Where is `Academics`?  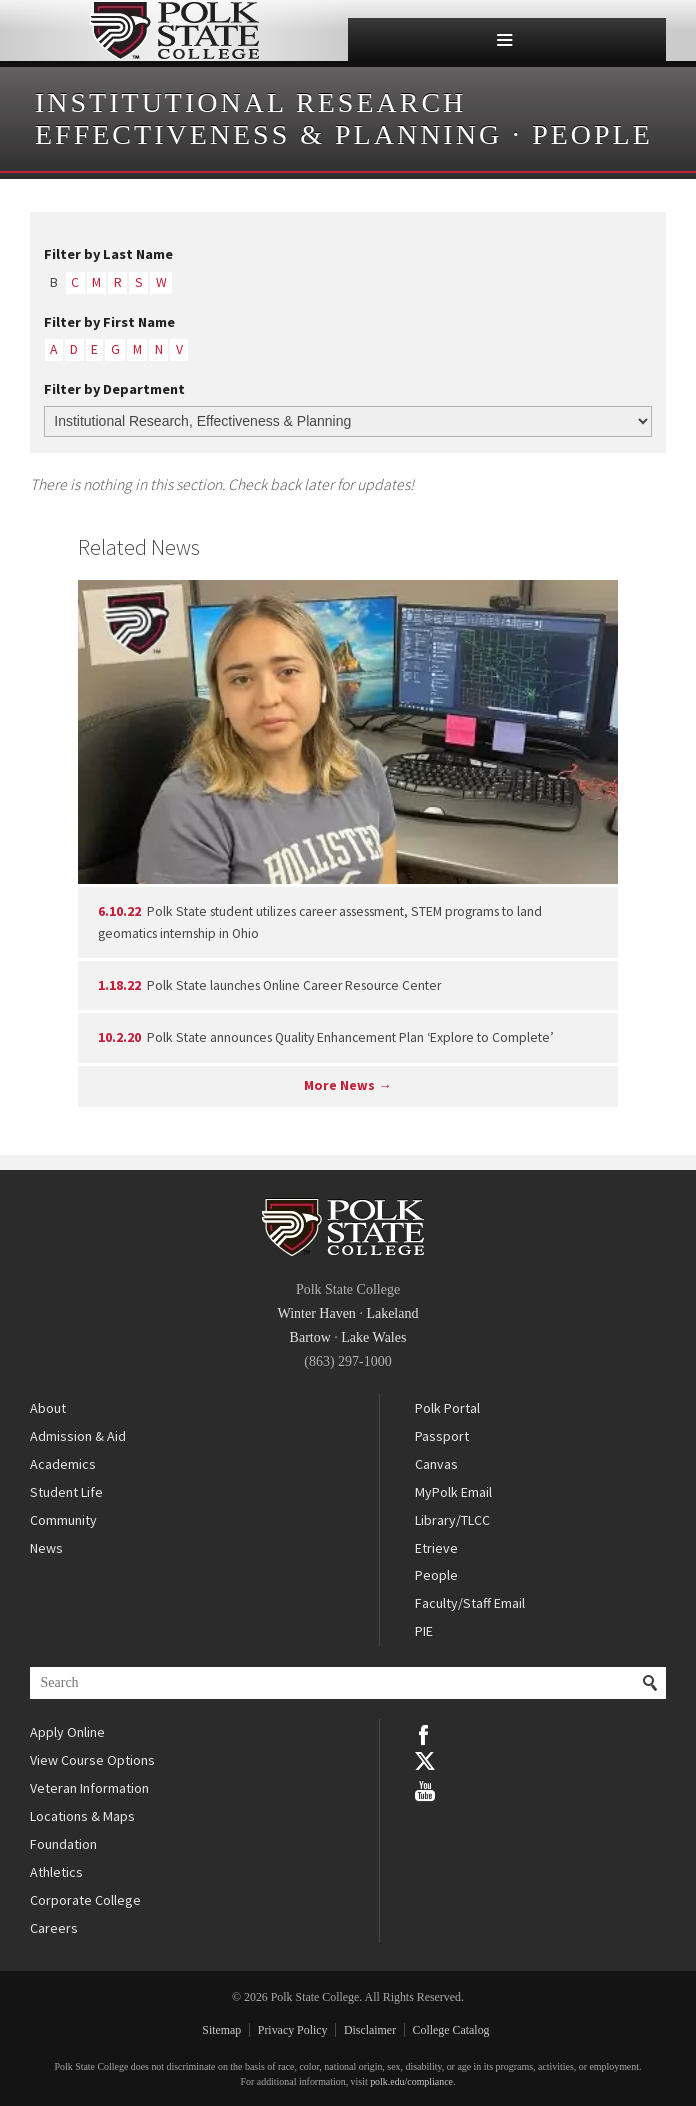 Academics is located at coordinates (63, 1464).